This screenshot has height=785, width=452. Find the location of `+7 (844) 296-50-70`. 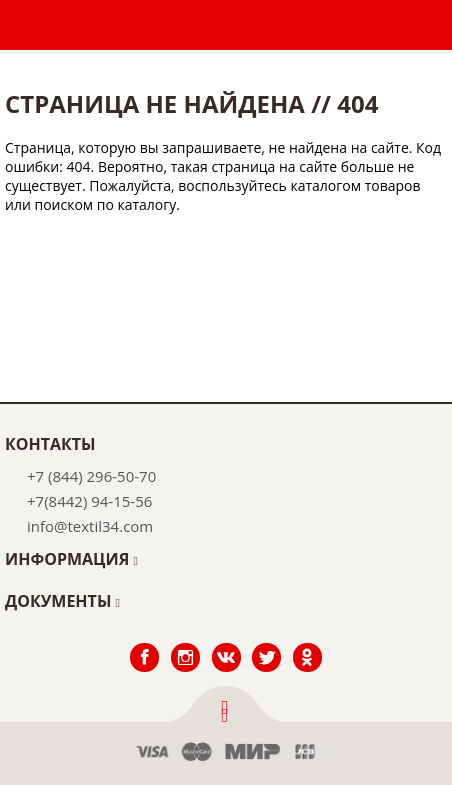

+7 (844) 296-50-70 is located at coordinates (91, 476).